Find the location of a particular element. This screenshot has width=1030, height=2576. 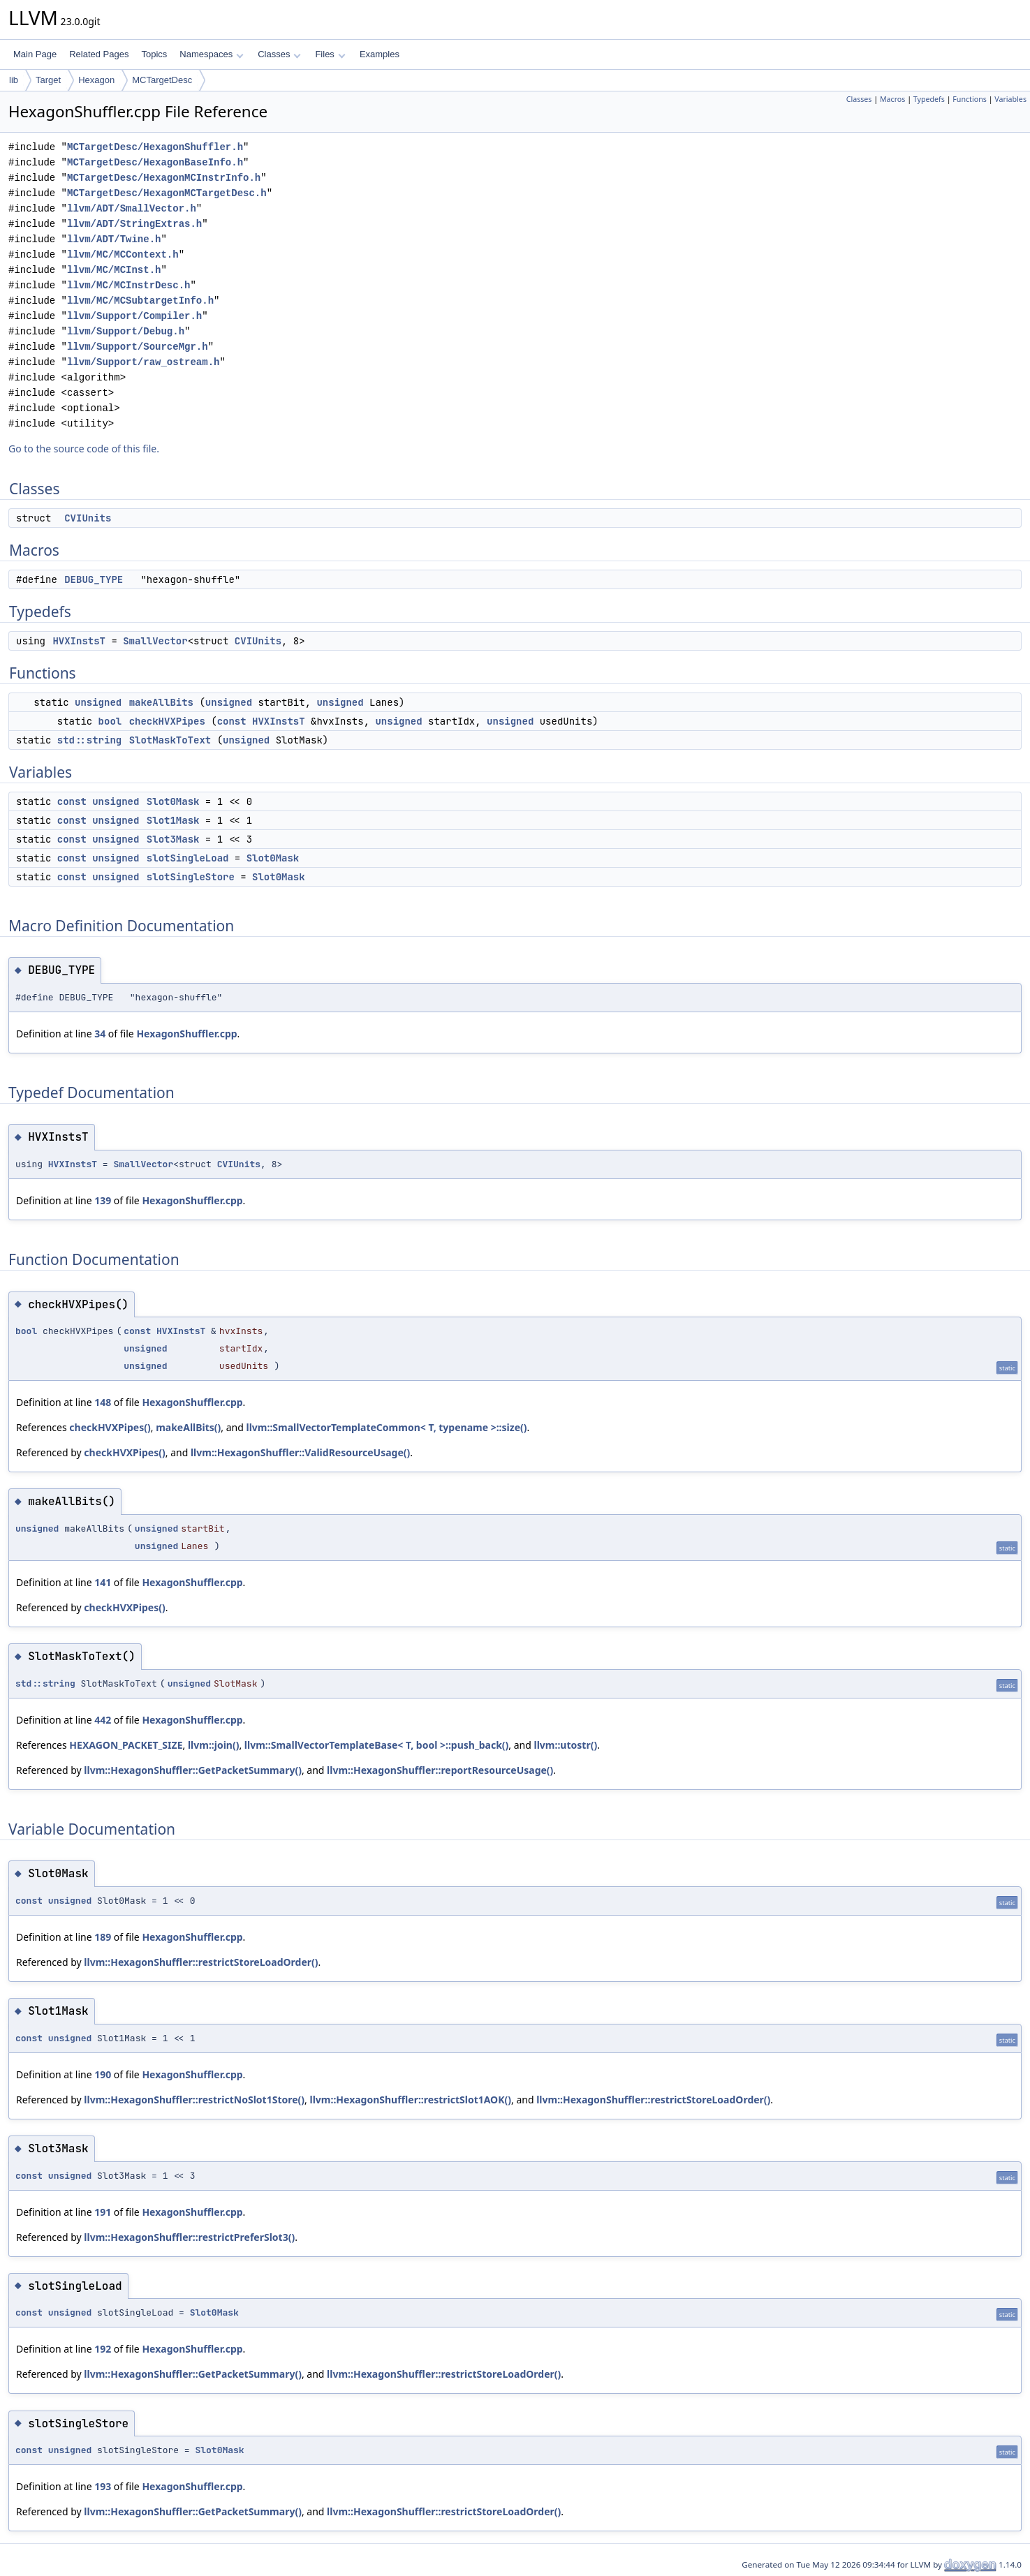

189 is located at coordinates (102, 1937).